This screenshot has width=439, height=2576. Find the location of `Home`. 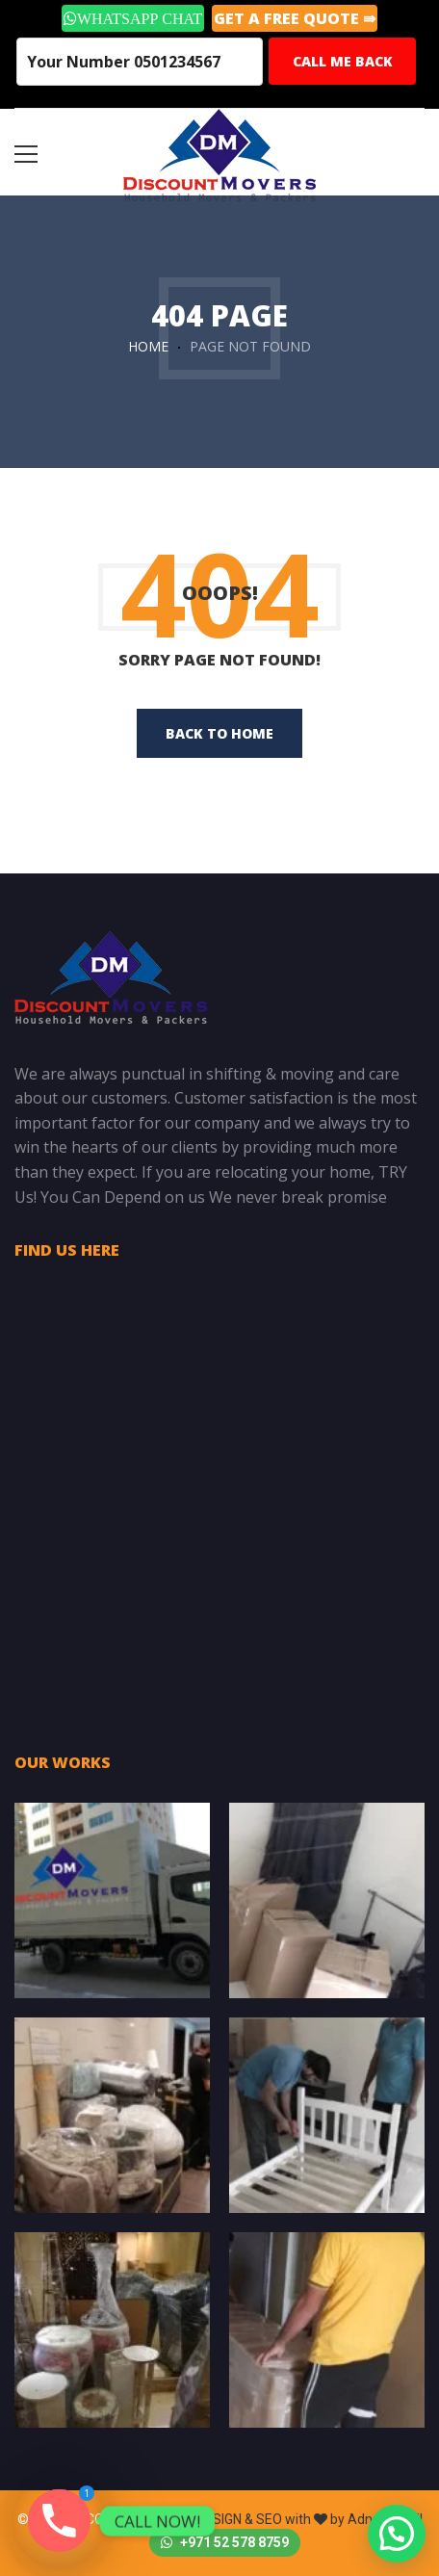

Home is located at coordinates (148, 346).